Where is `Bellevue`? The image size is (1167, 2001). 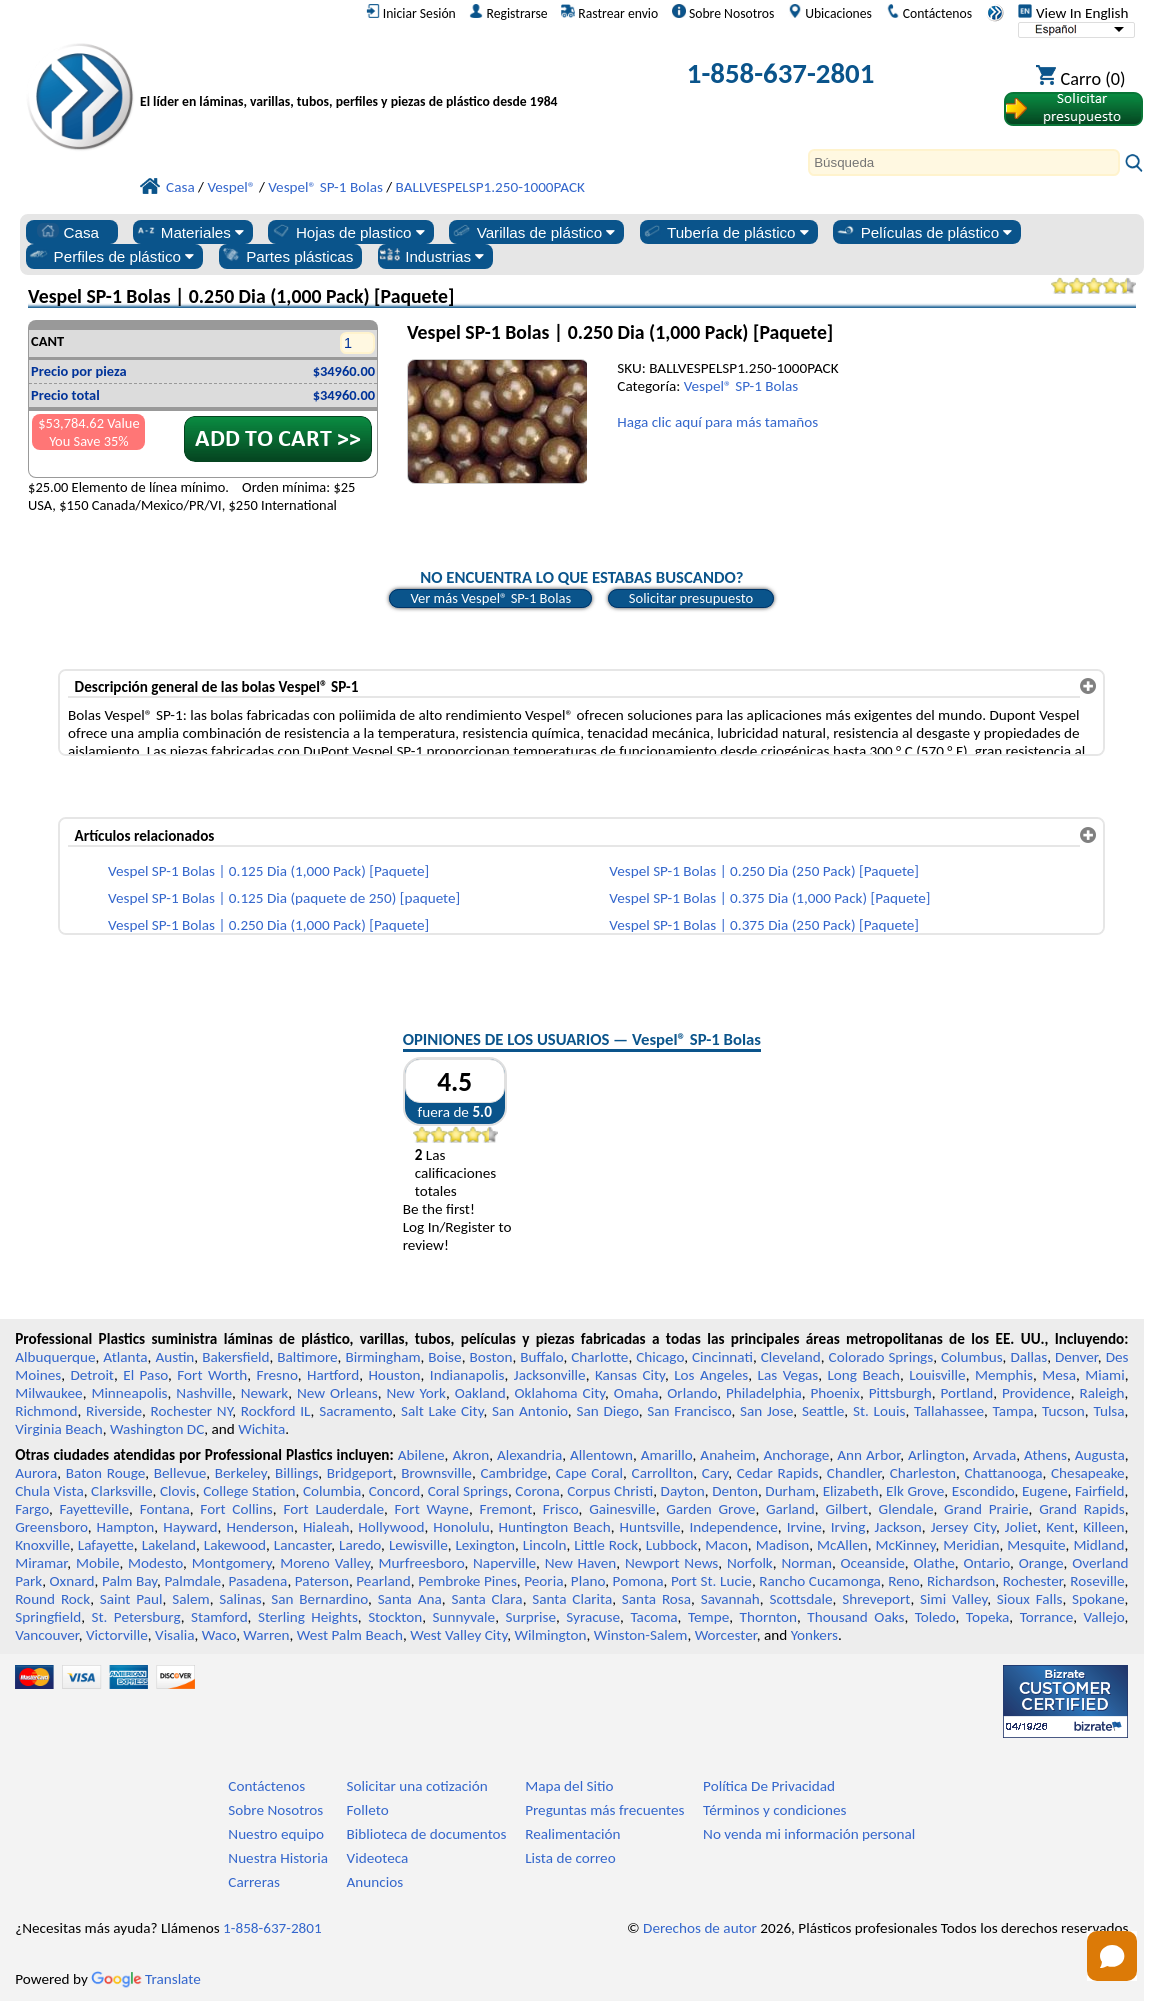 Bellevue is located at coordinates (180, 1473).